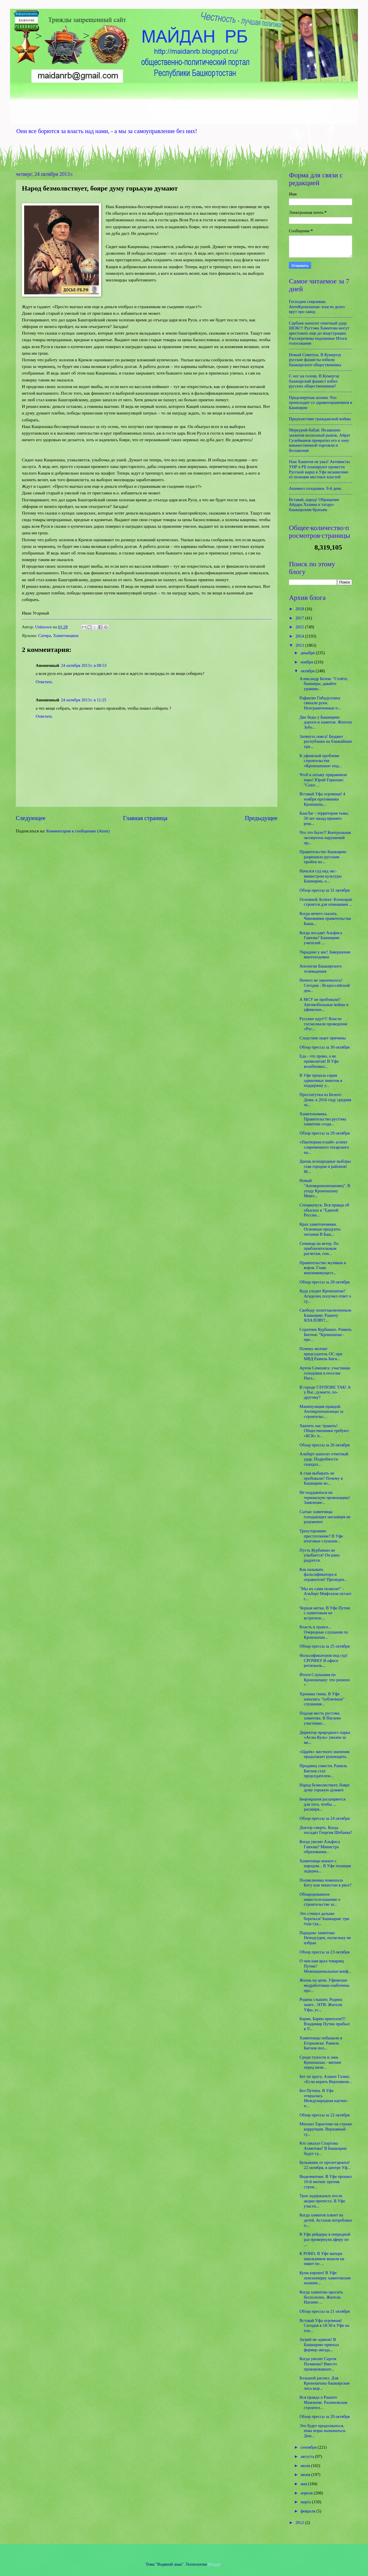  I want to click on Фальсификаторов под суд! СРОЧНО! В офисе региональ..., so click(324, 1660).